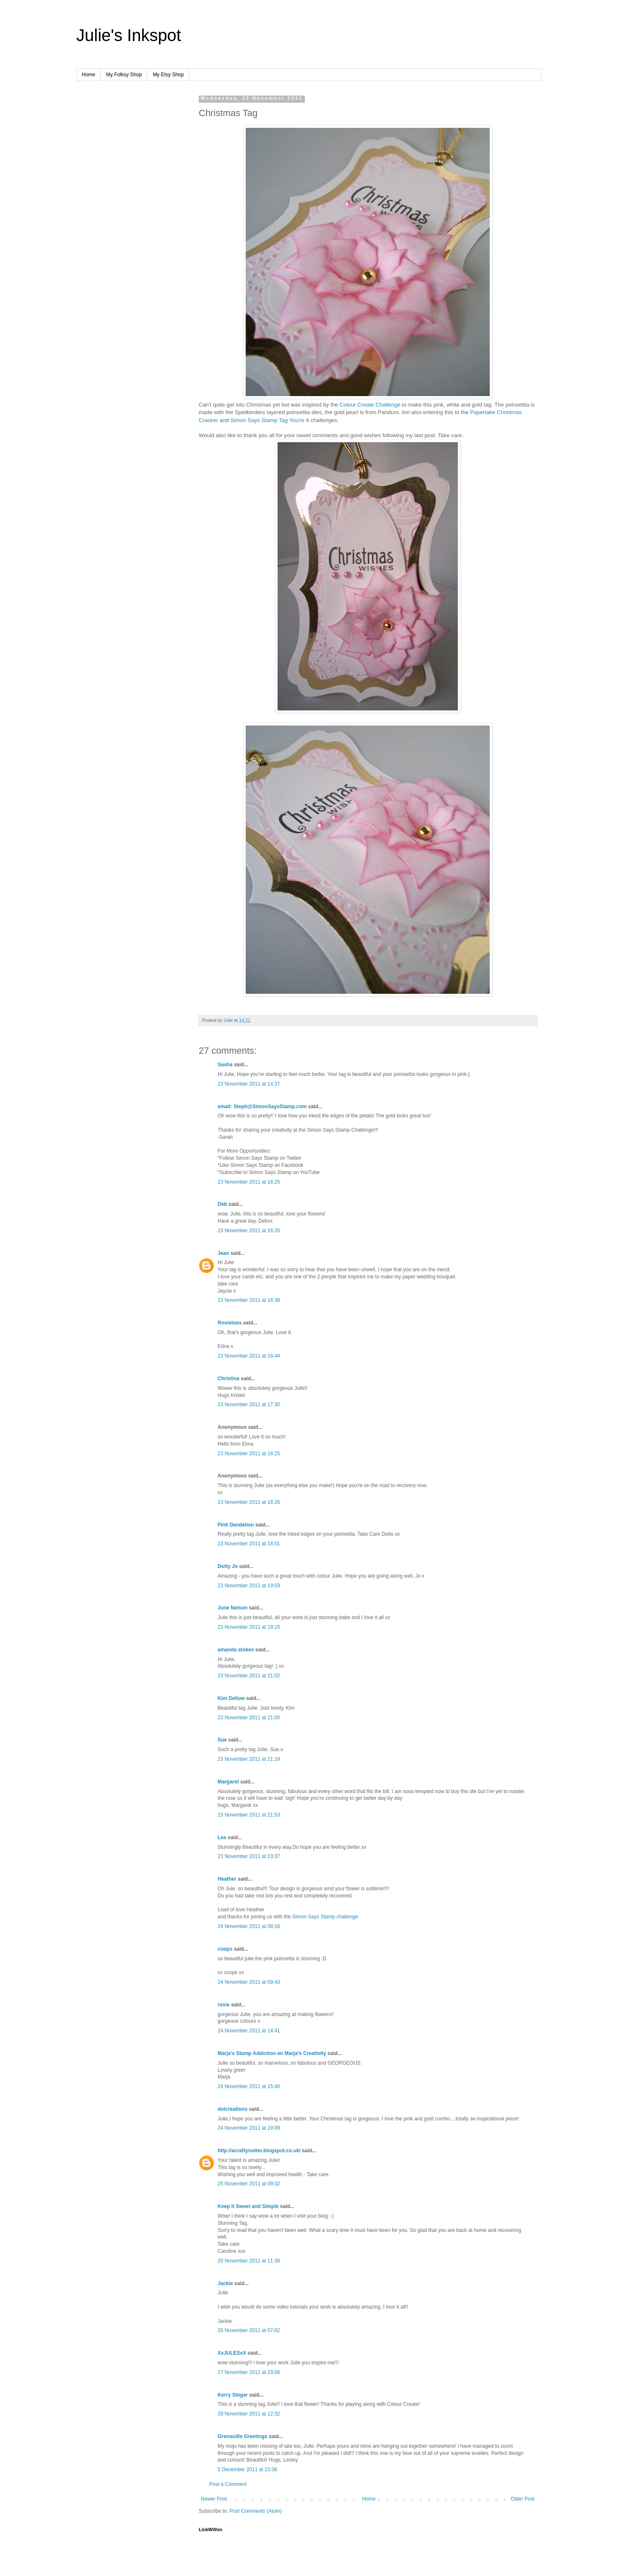 The width and height of the screenshot is (618, 2576). Describe the element at coordinates (248, 2206) in the screenshot. I see `Keep It Sweet and Simple` at that location.